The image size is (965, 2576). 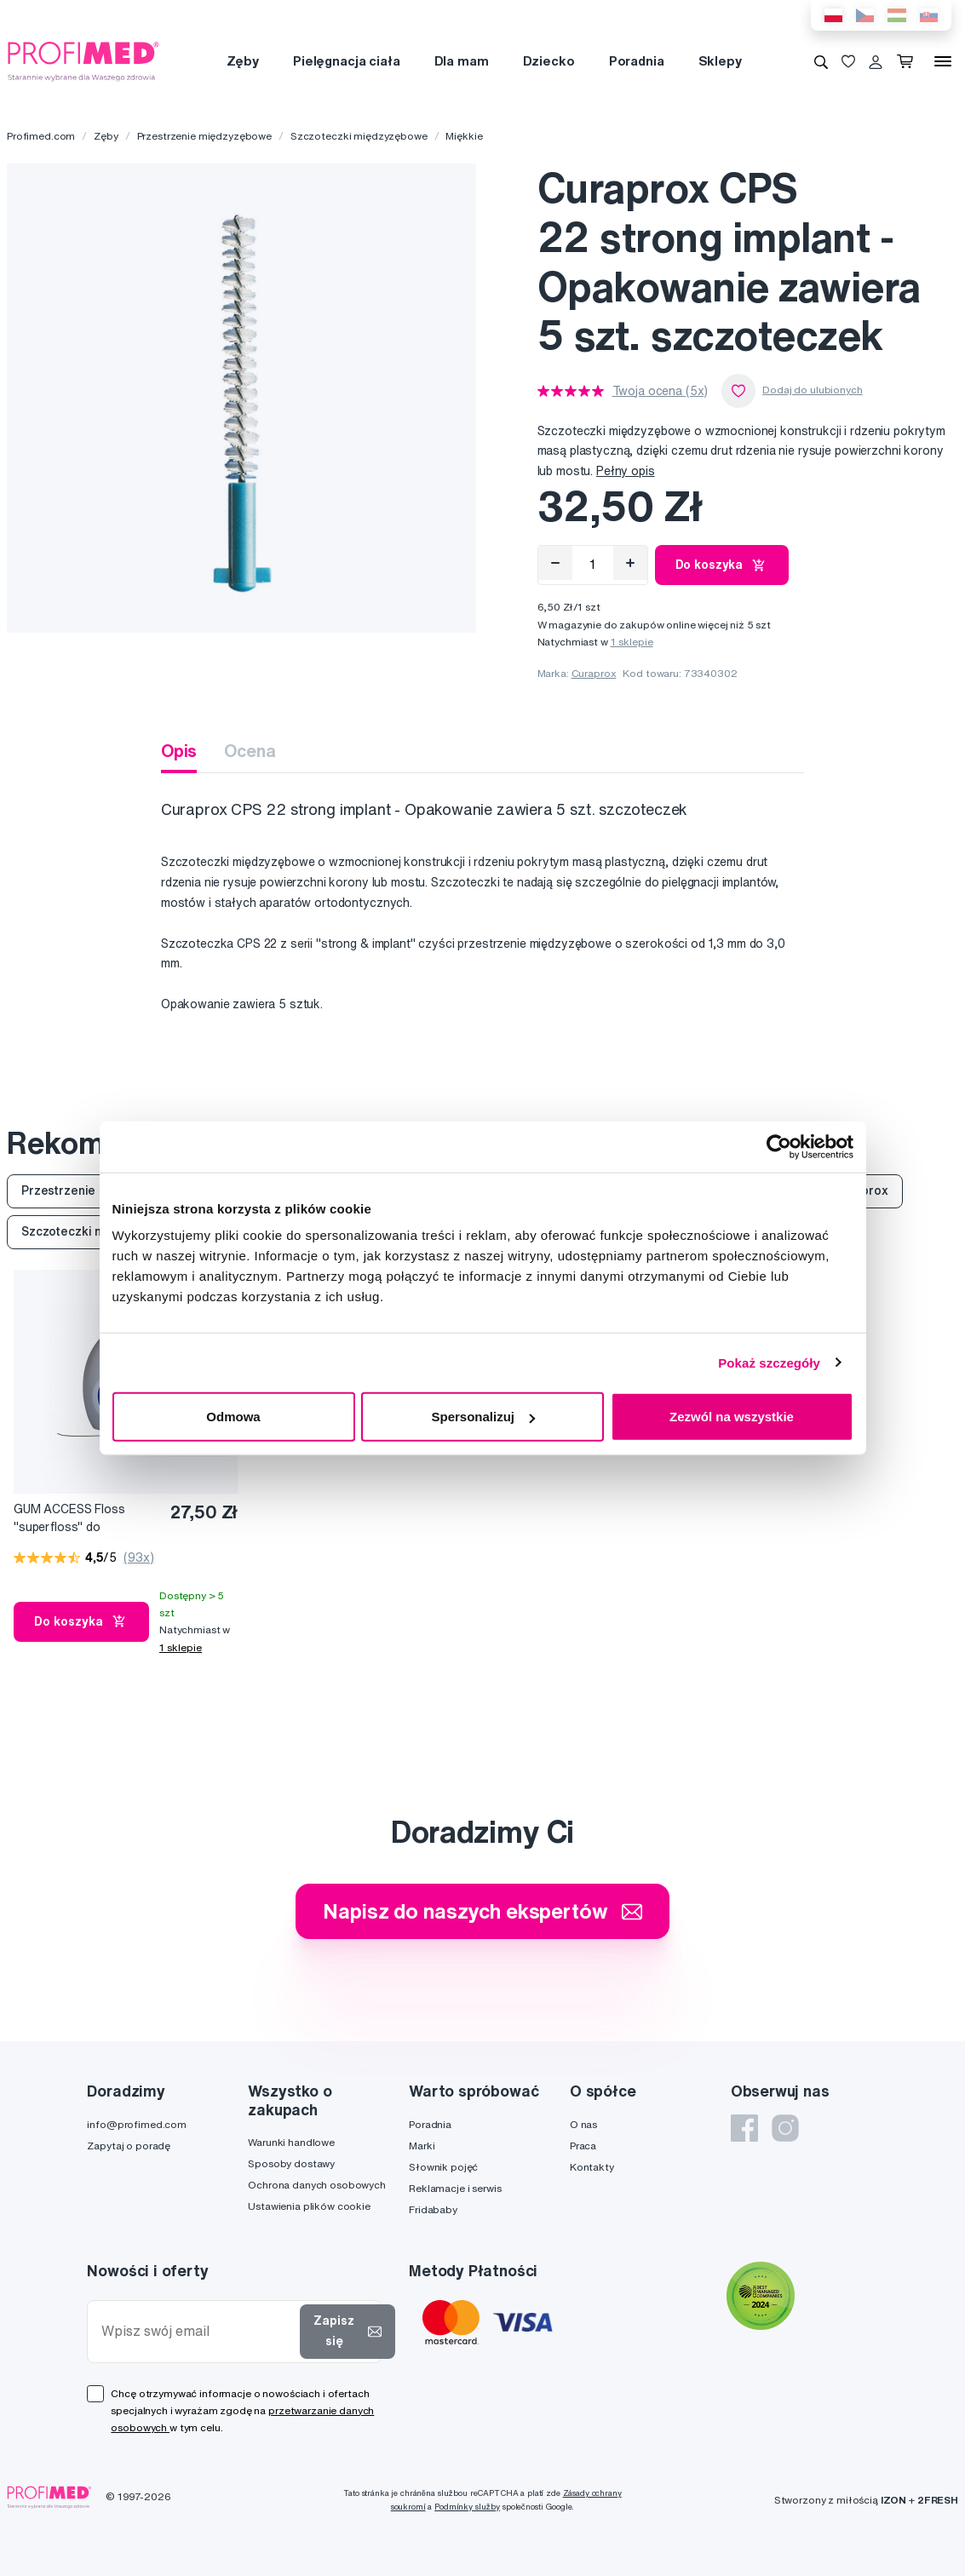 I want to click on Sposoby dostawy, so click(x=291, y=2163).